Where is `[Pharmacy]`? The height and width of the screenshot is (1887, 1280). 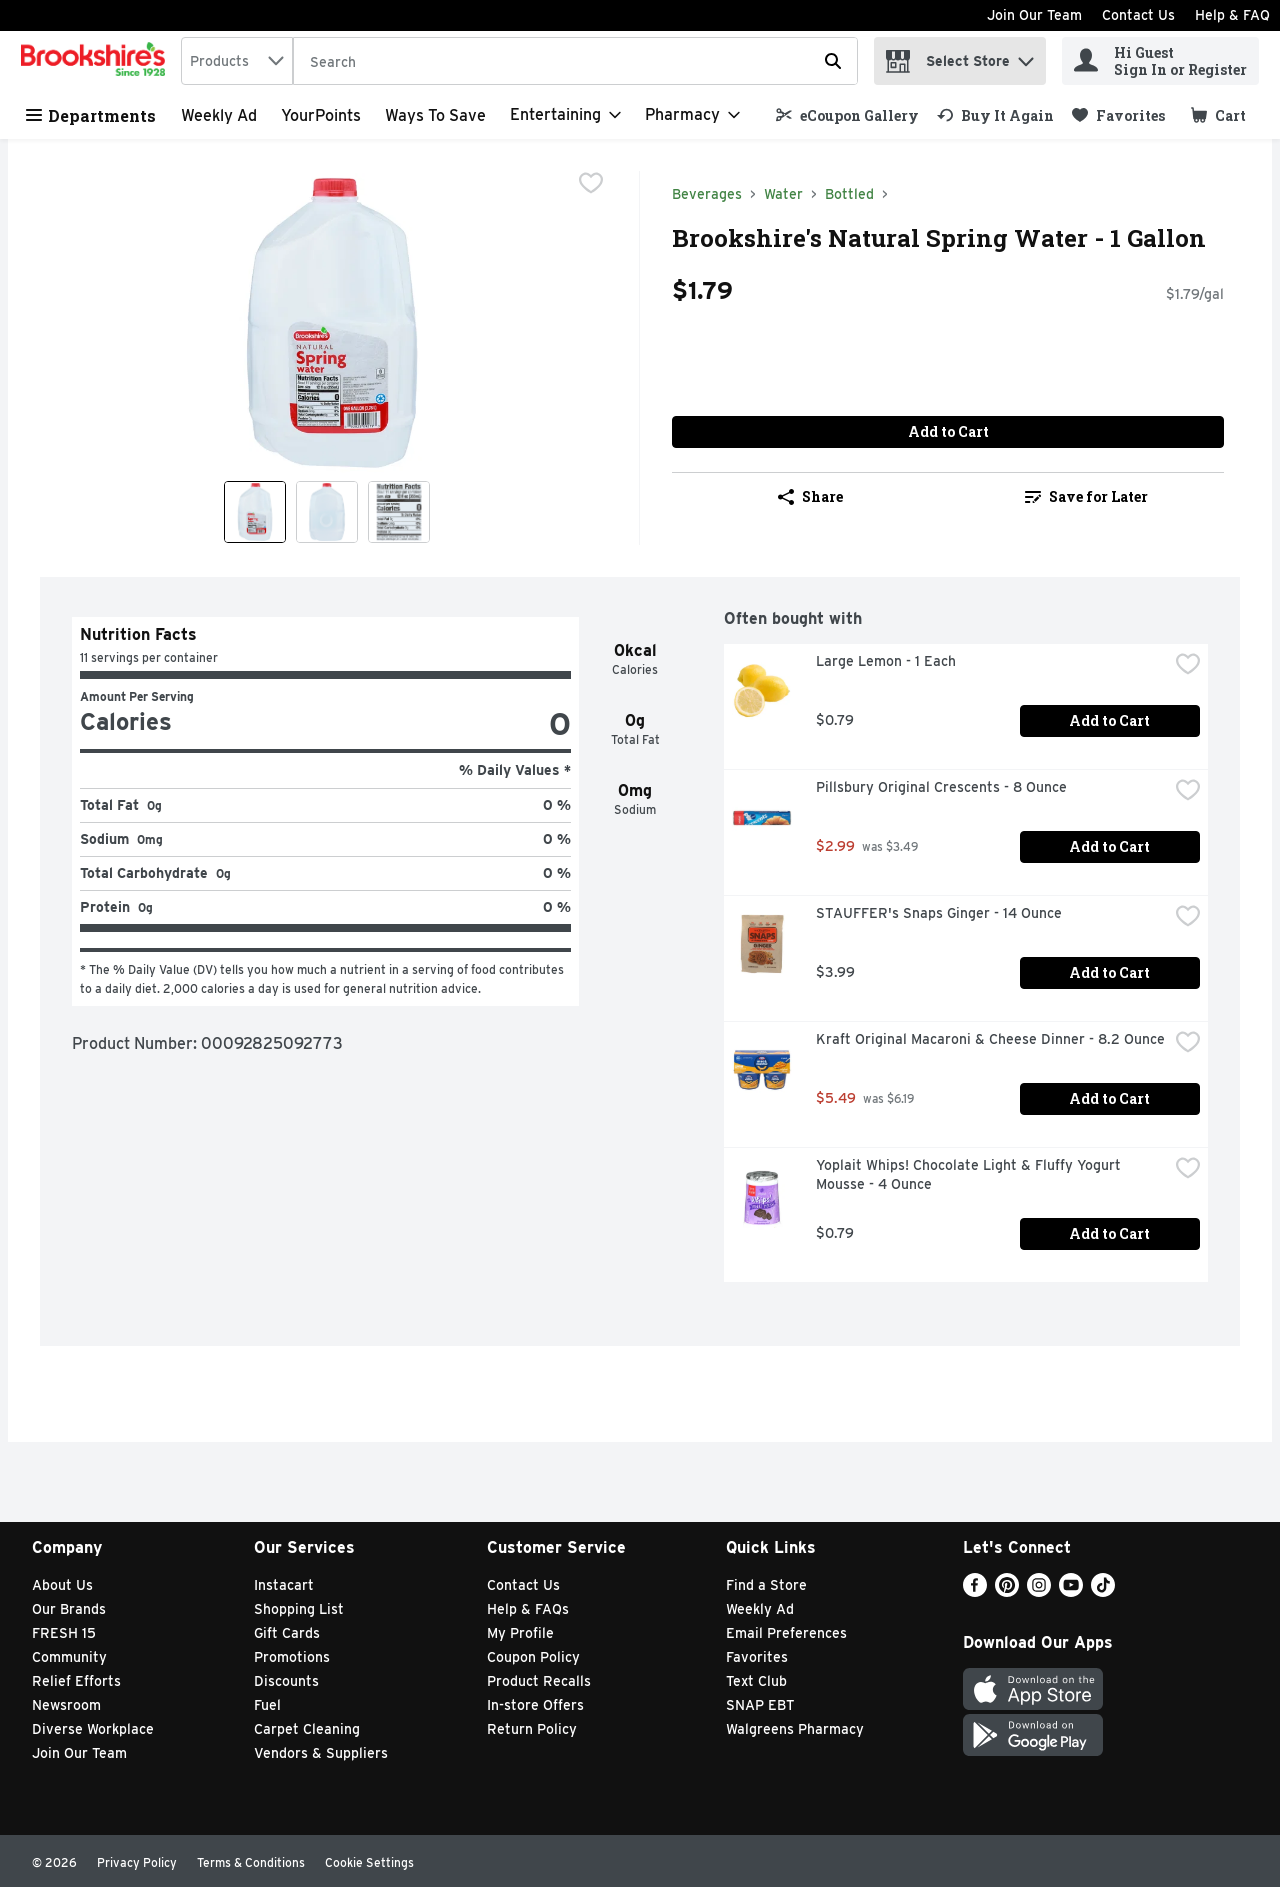
[Pharmacy] is located at coordinates (692, 115).